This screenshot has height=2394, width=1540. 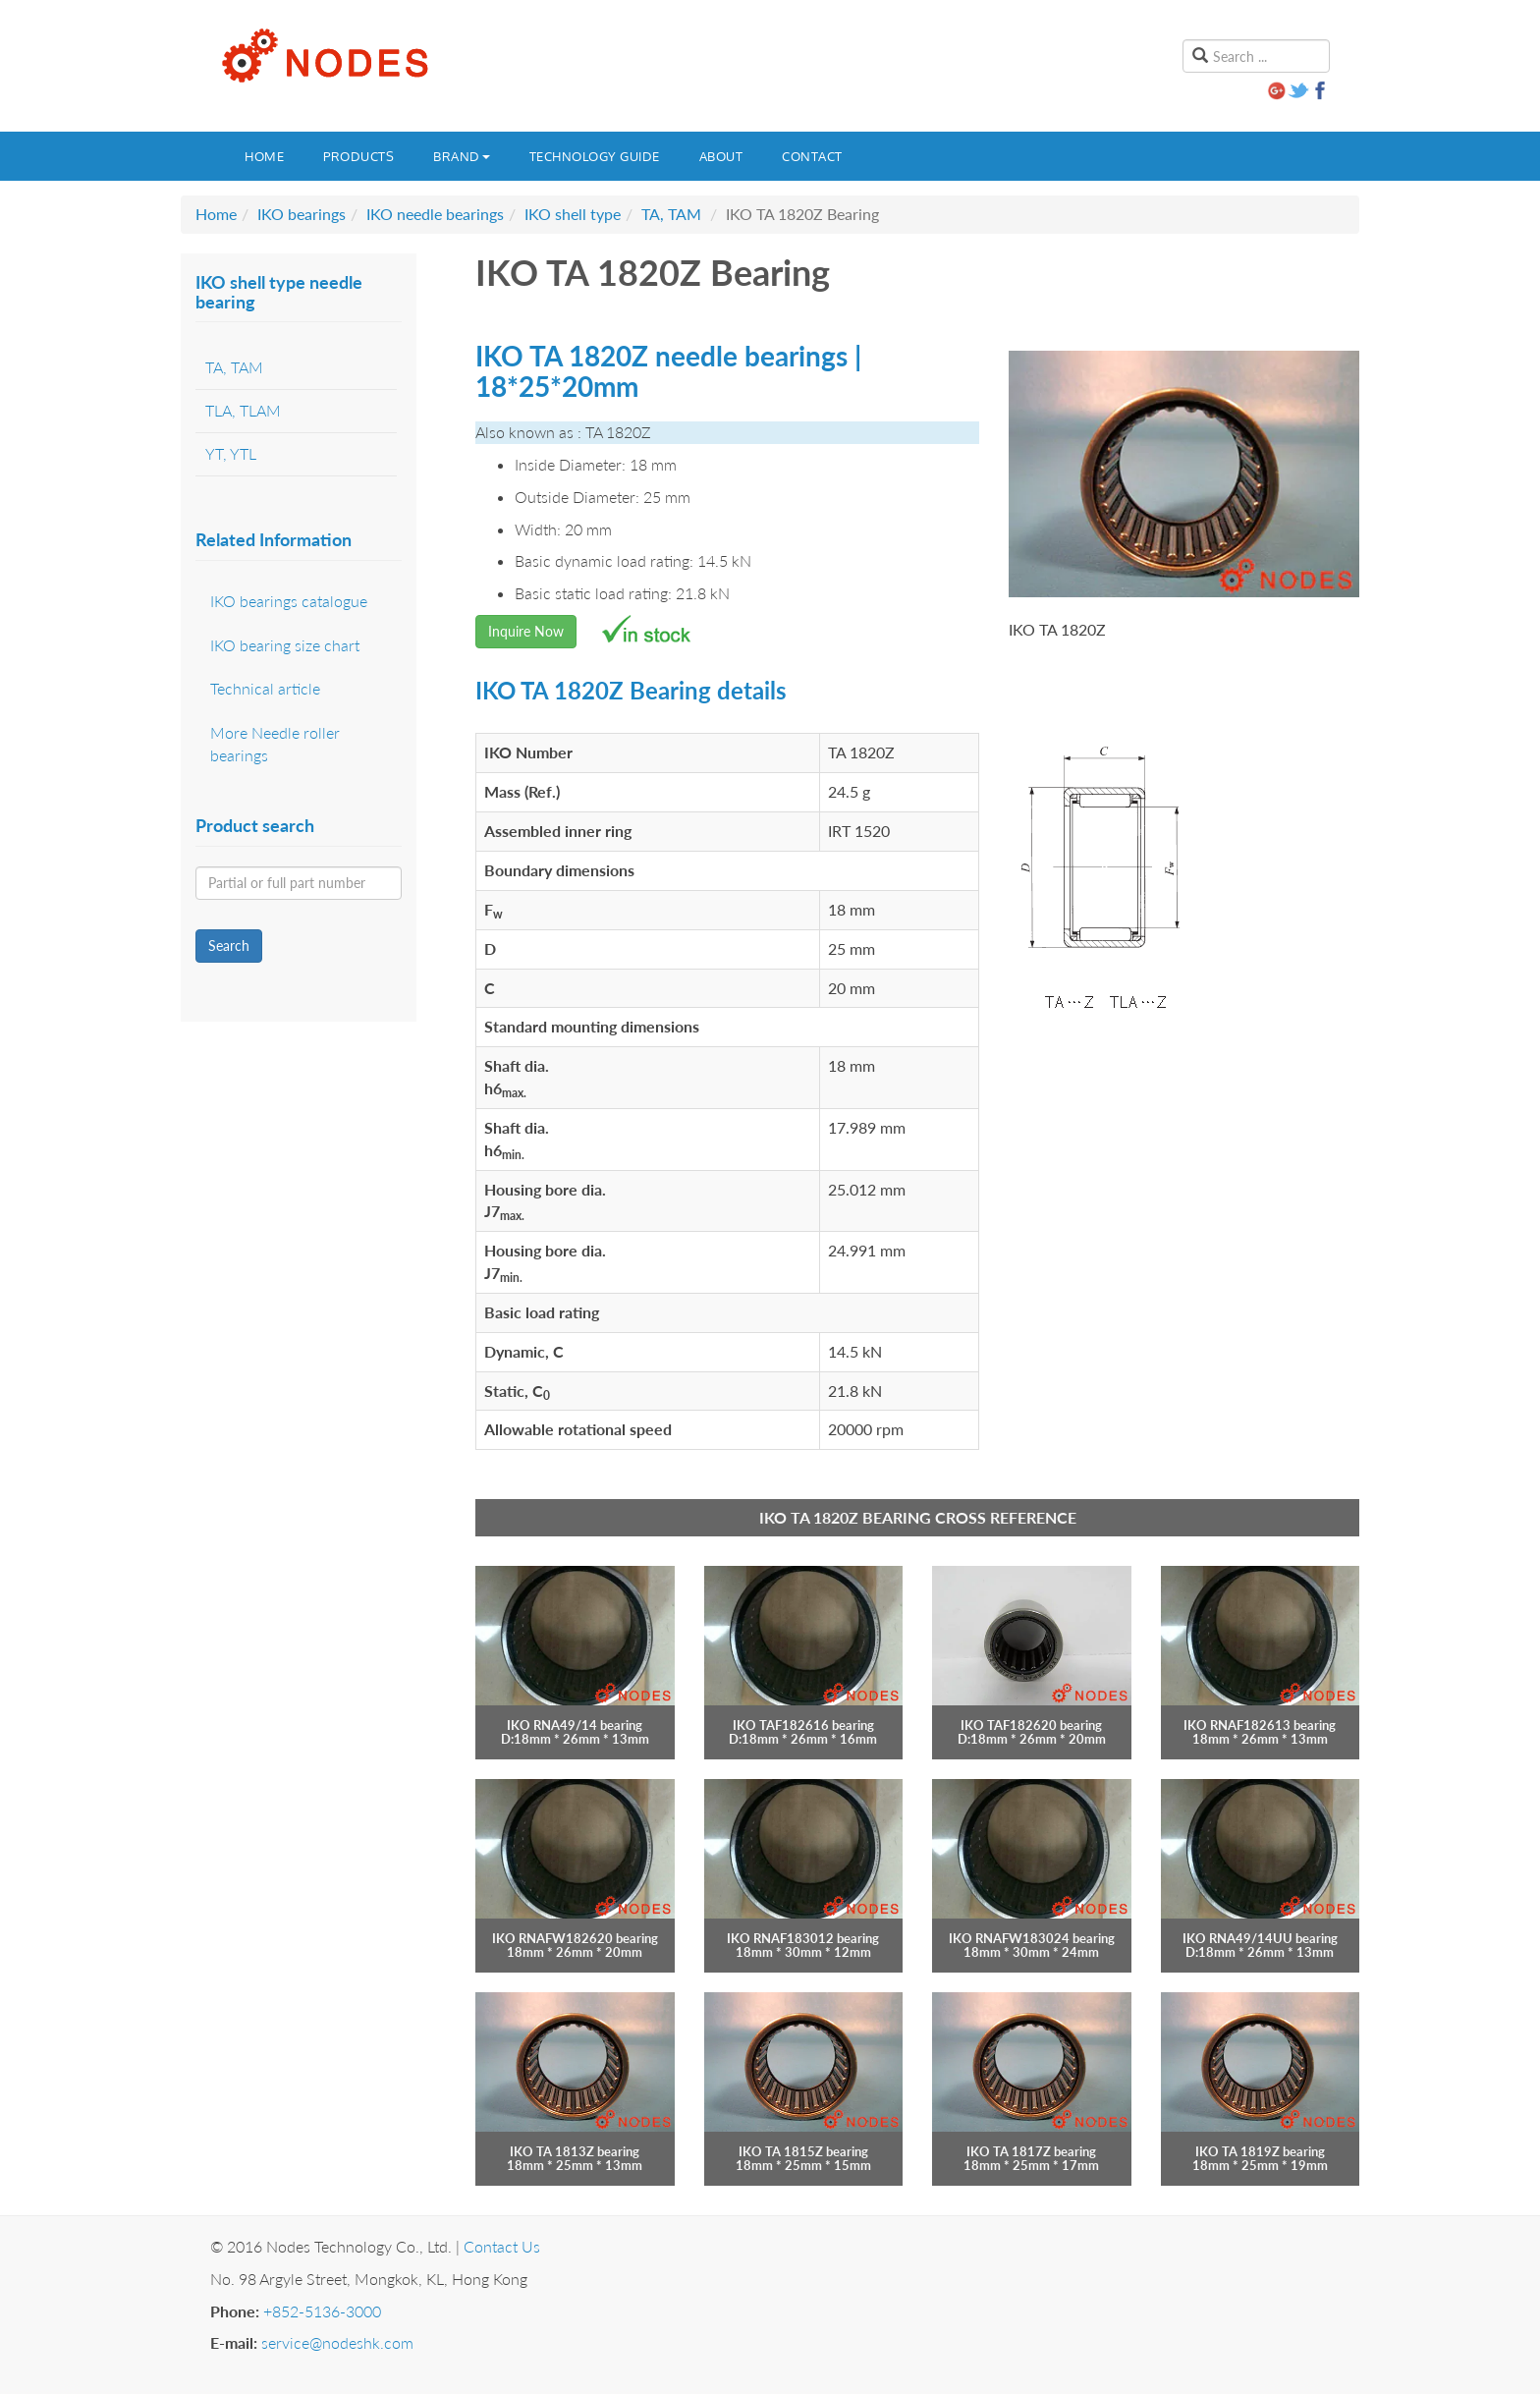 I want to click on IKO bearing size chart, so click(x=284, y=645).